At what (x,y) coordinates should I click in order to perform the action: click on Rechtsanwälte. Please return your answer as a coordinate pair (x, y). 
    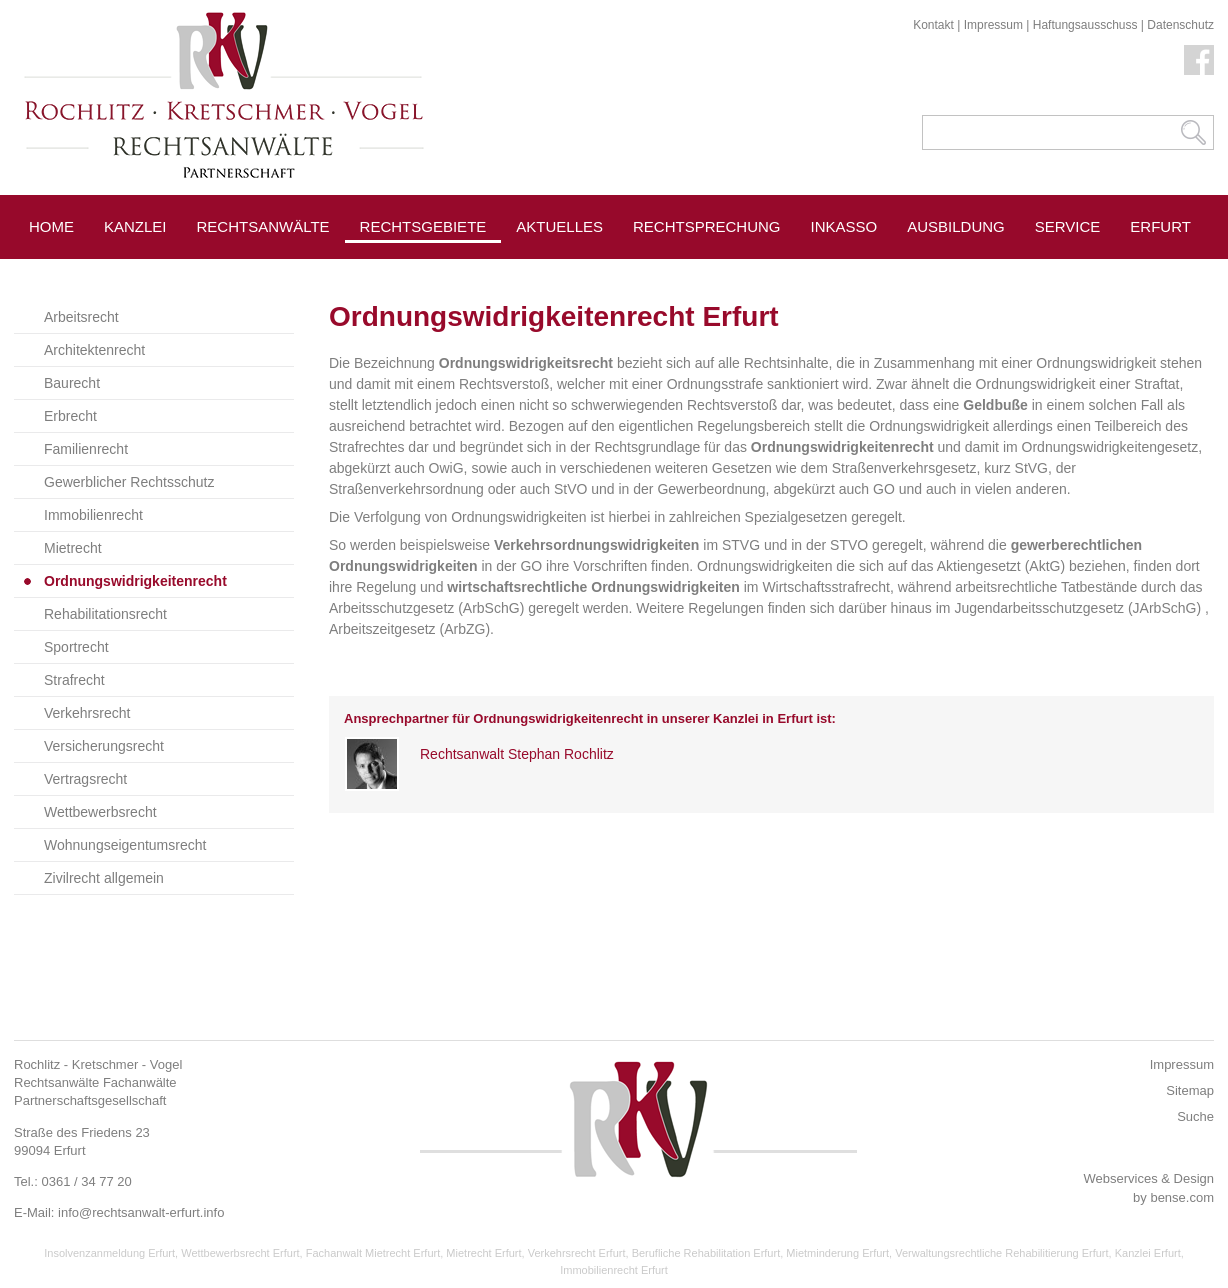
    Looking at the image, I should click on (263, 226).